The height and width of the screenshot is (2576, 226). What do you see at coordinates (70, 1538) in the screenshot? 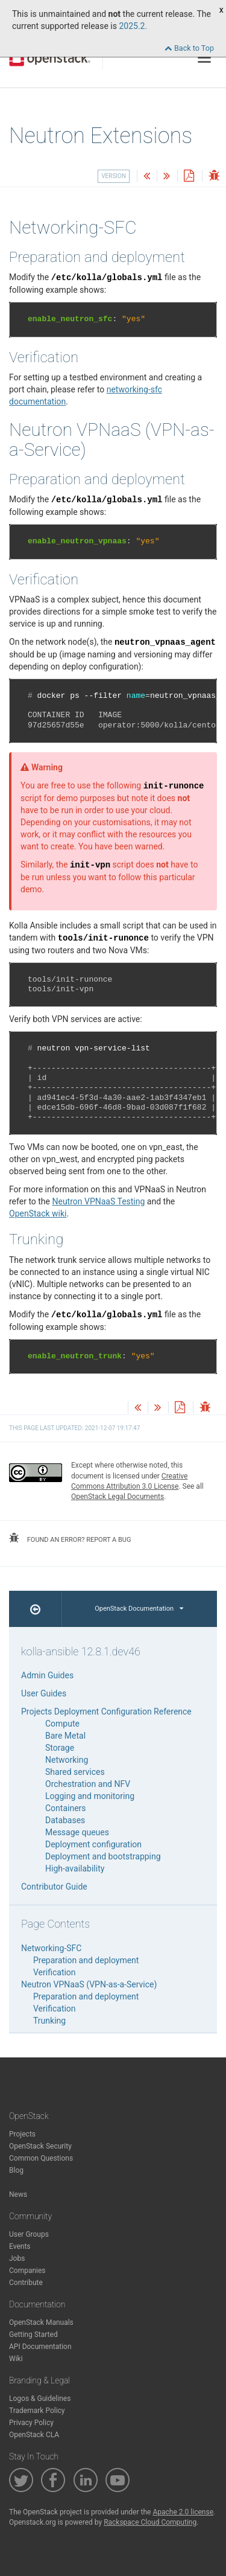
I see `found an error? report a bug` at bounding box center [70, 1538].